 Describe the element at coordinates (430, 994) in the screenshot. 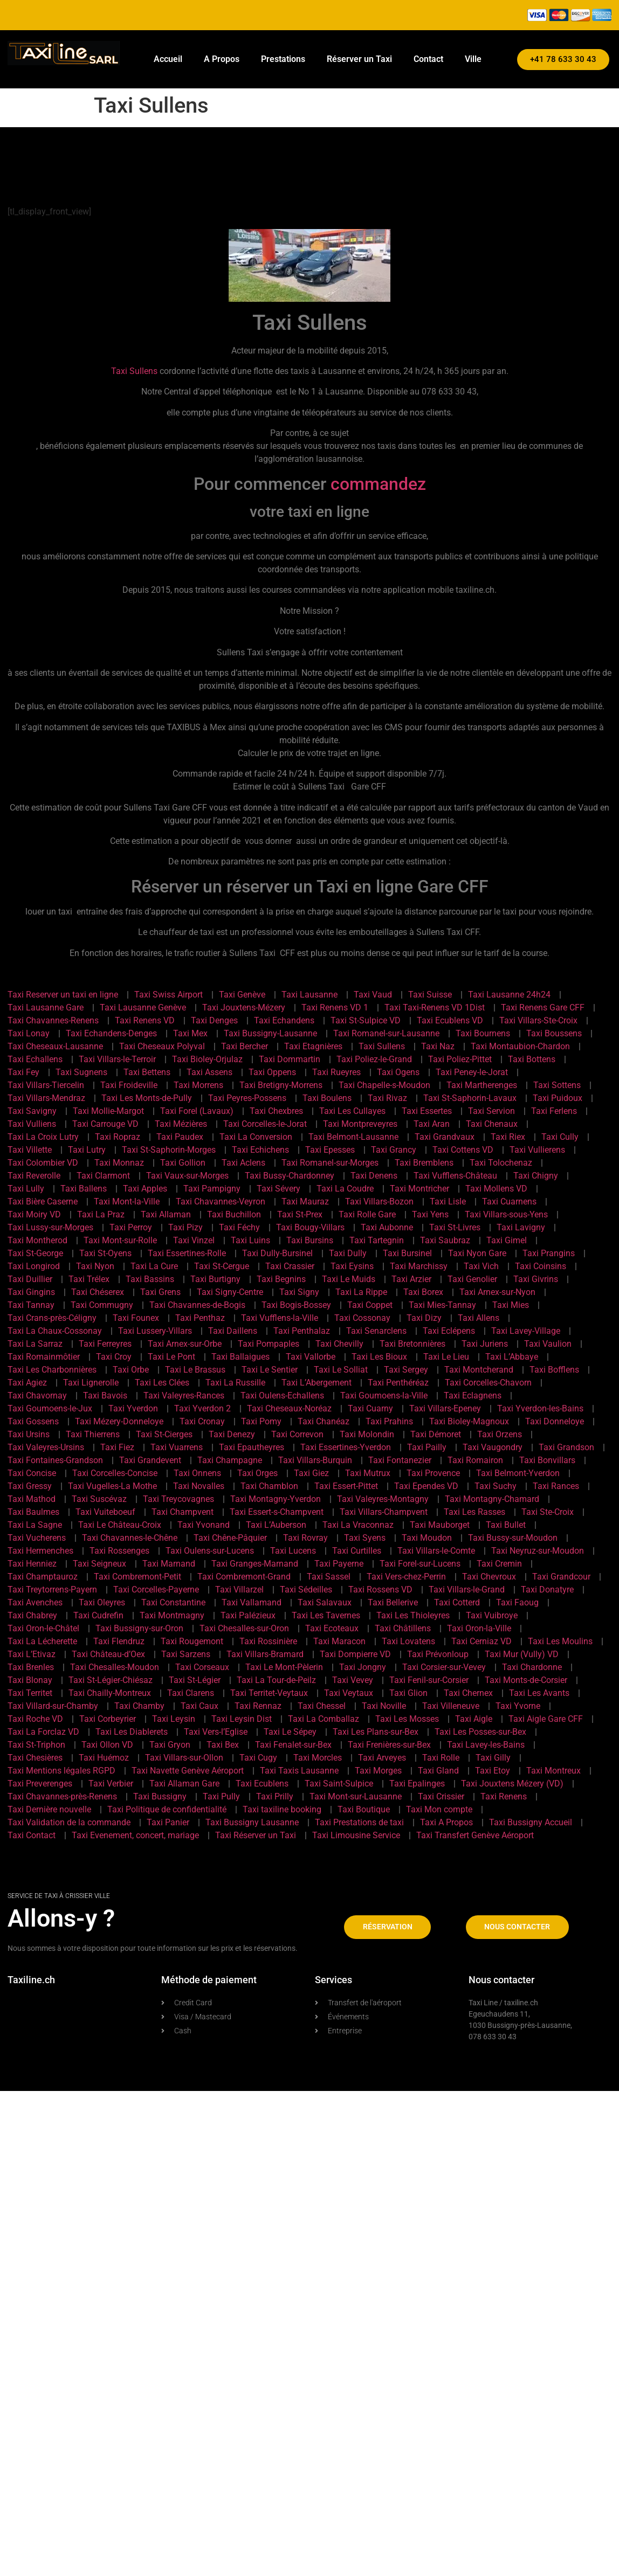

I see `Taxi Suisse` at that location.